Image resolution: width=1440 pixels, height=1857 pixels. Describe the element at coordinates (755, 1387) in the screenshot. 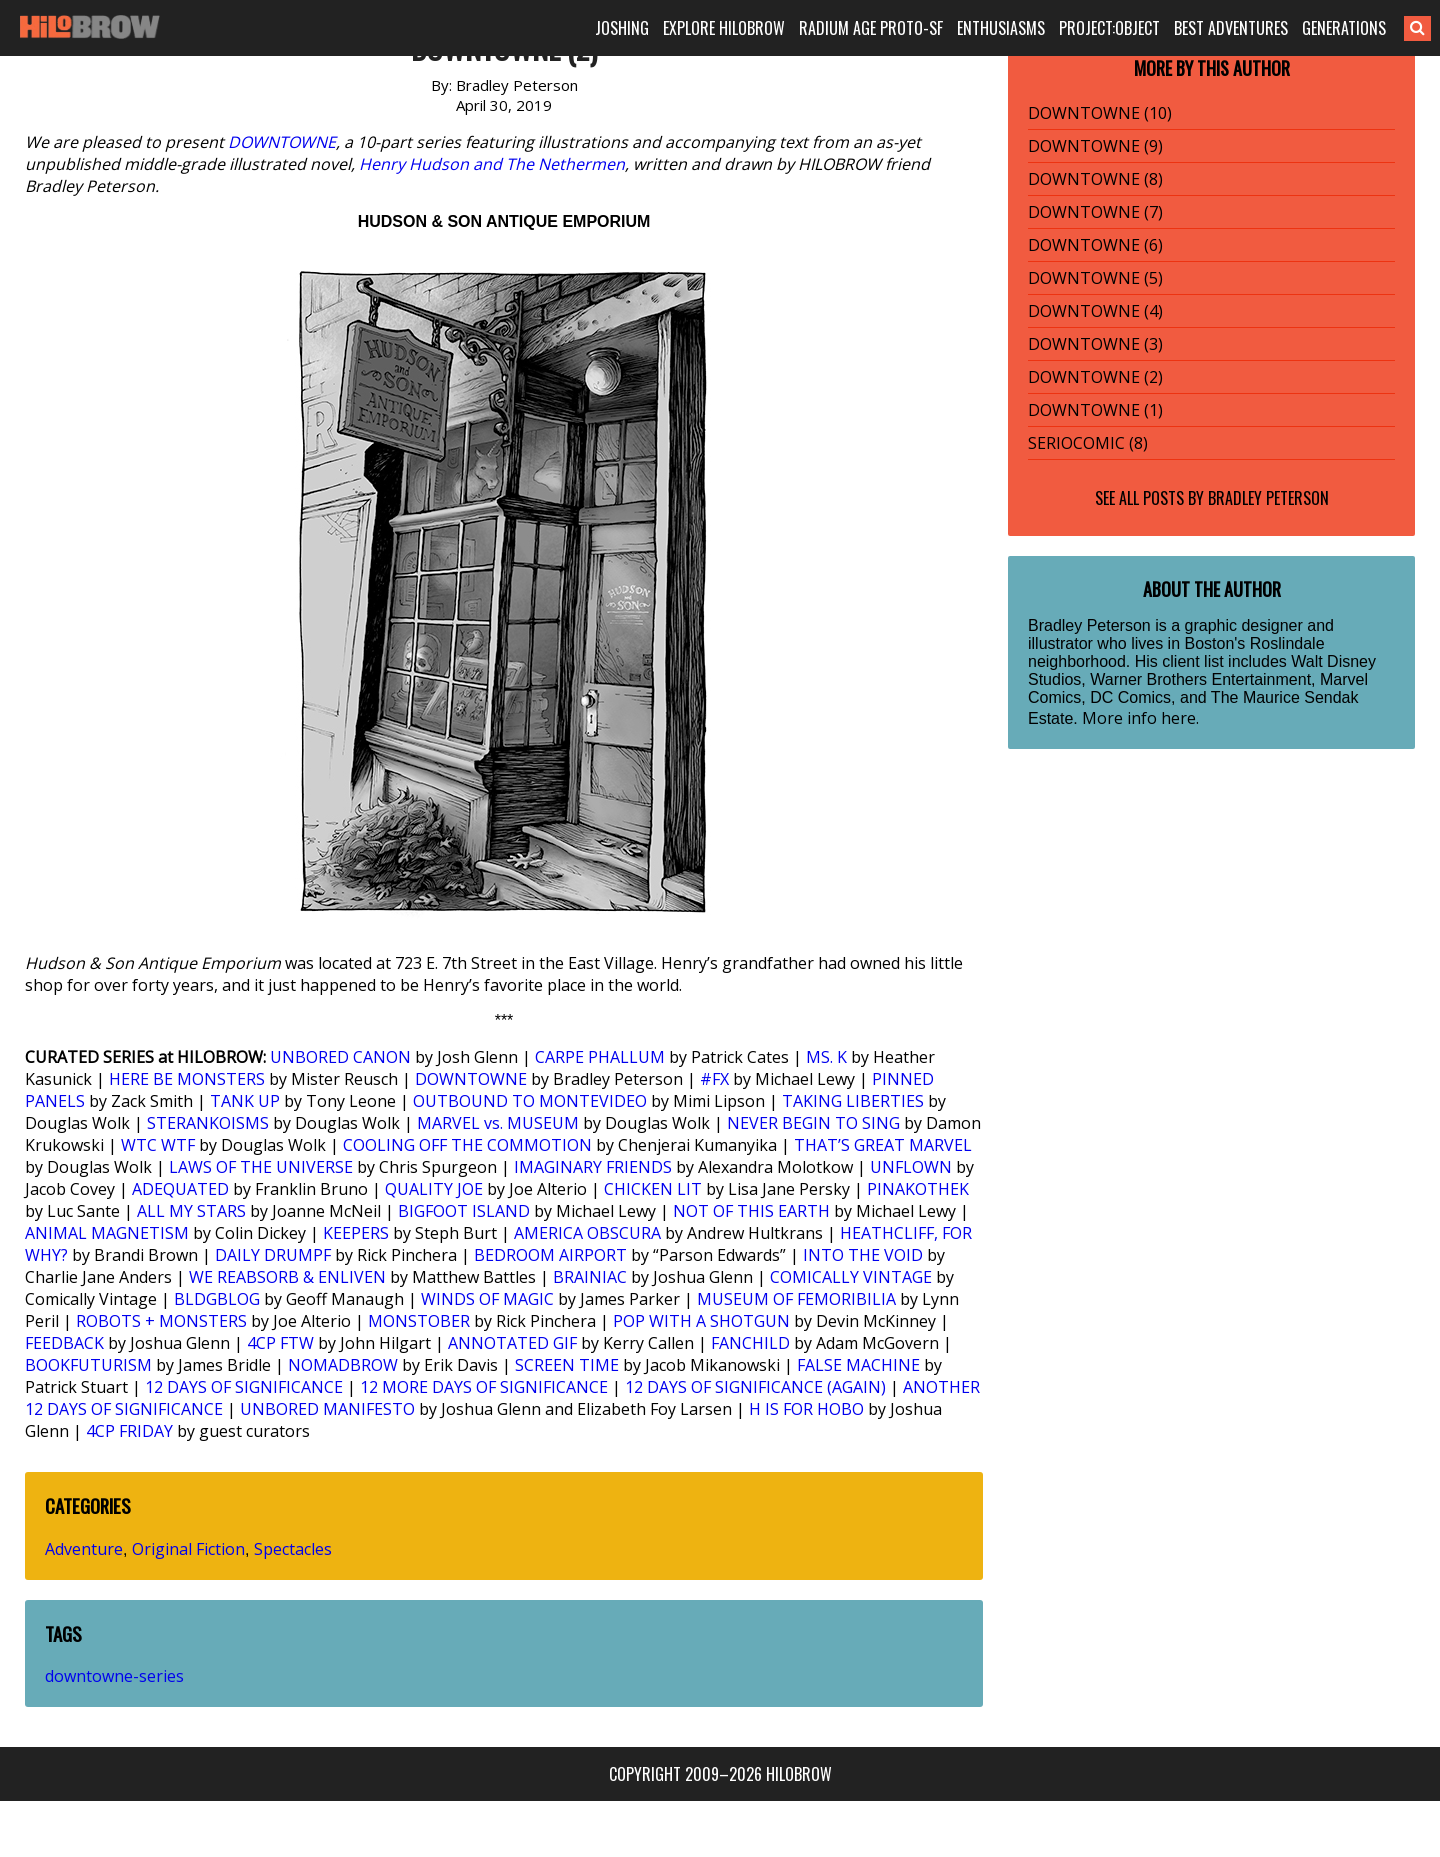

I see `12 DAYS OF SIGNIFICANCE (AGAIN)` at that location.